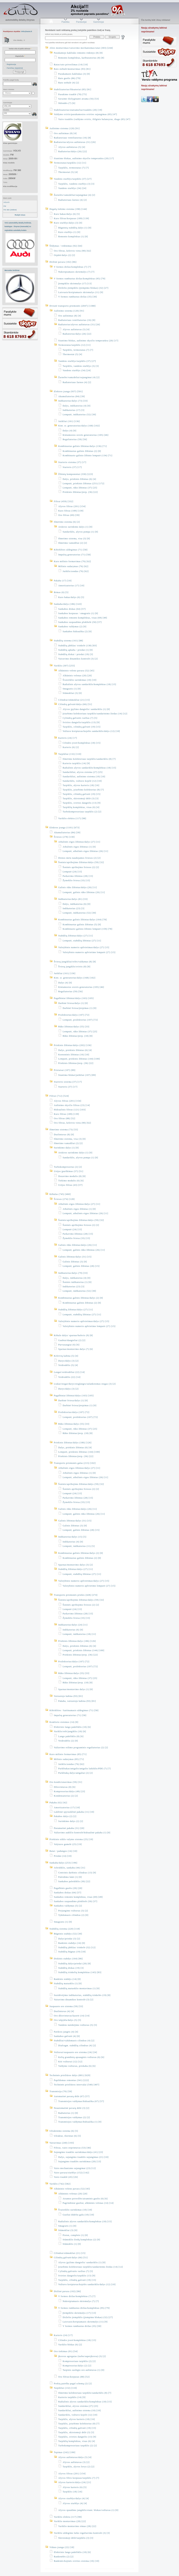 This screenshot has width=179, height=2576. I want to click on FM 380 (280kW), so click(10, 210).